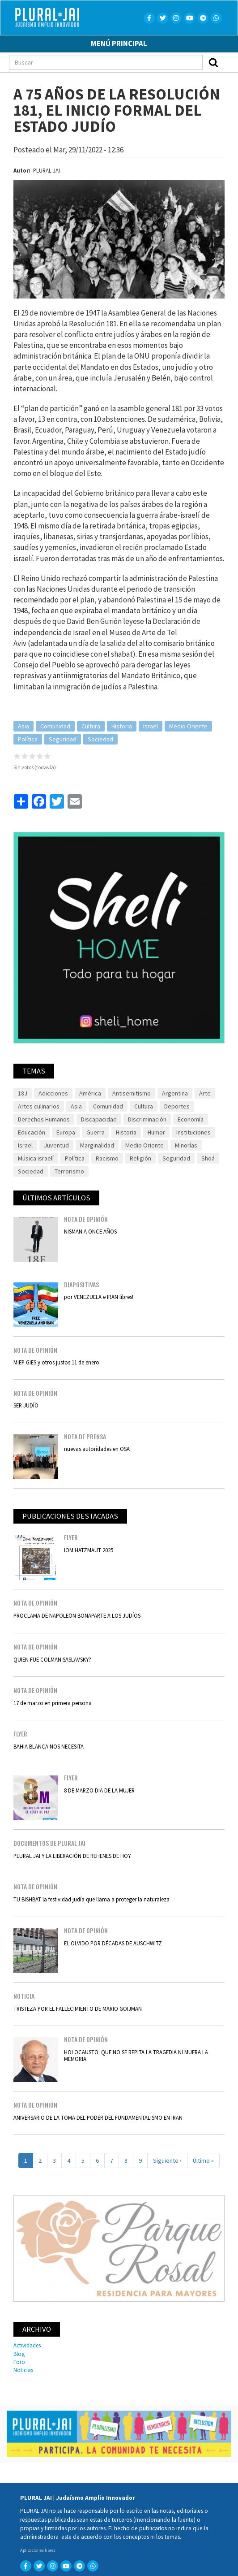 The image size is (238, 2576). What do you see at coordinates (99, 1119) in the screenshot?
I see `Discapacidad` at bounding box center [99, 1119].